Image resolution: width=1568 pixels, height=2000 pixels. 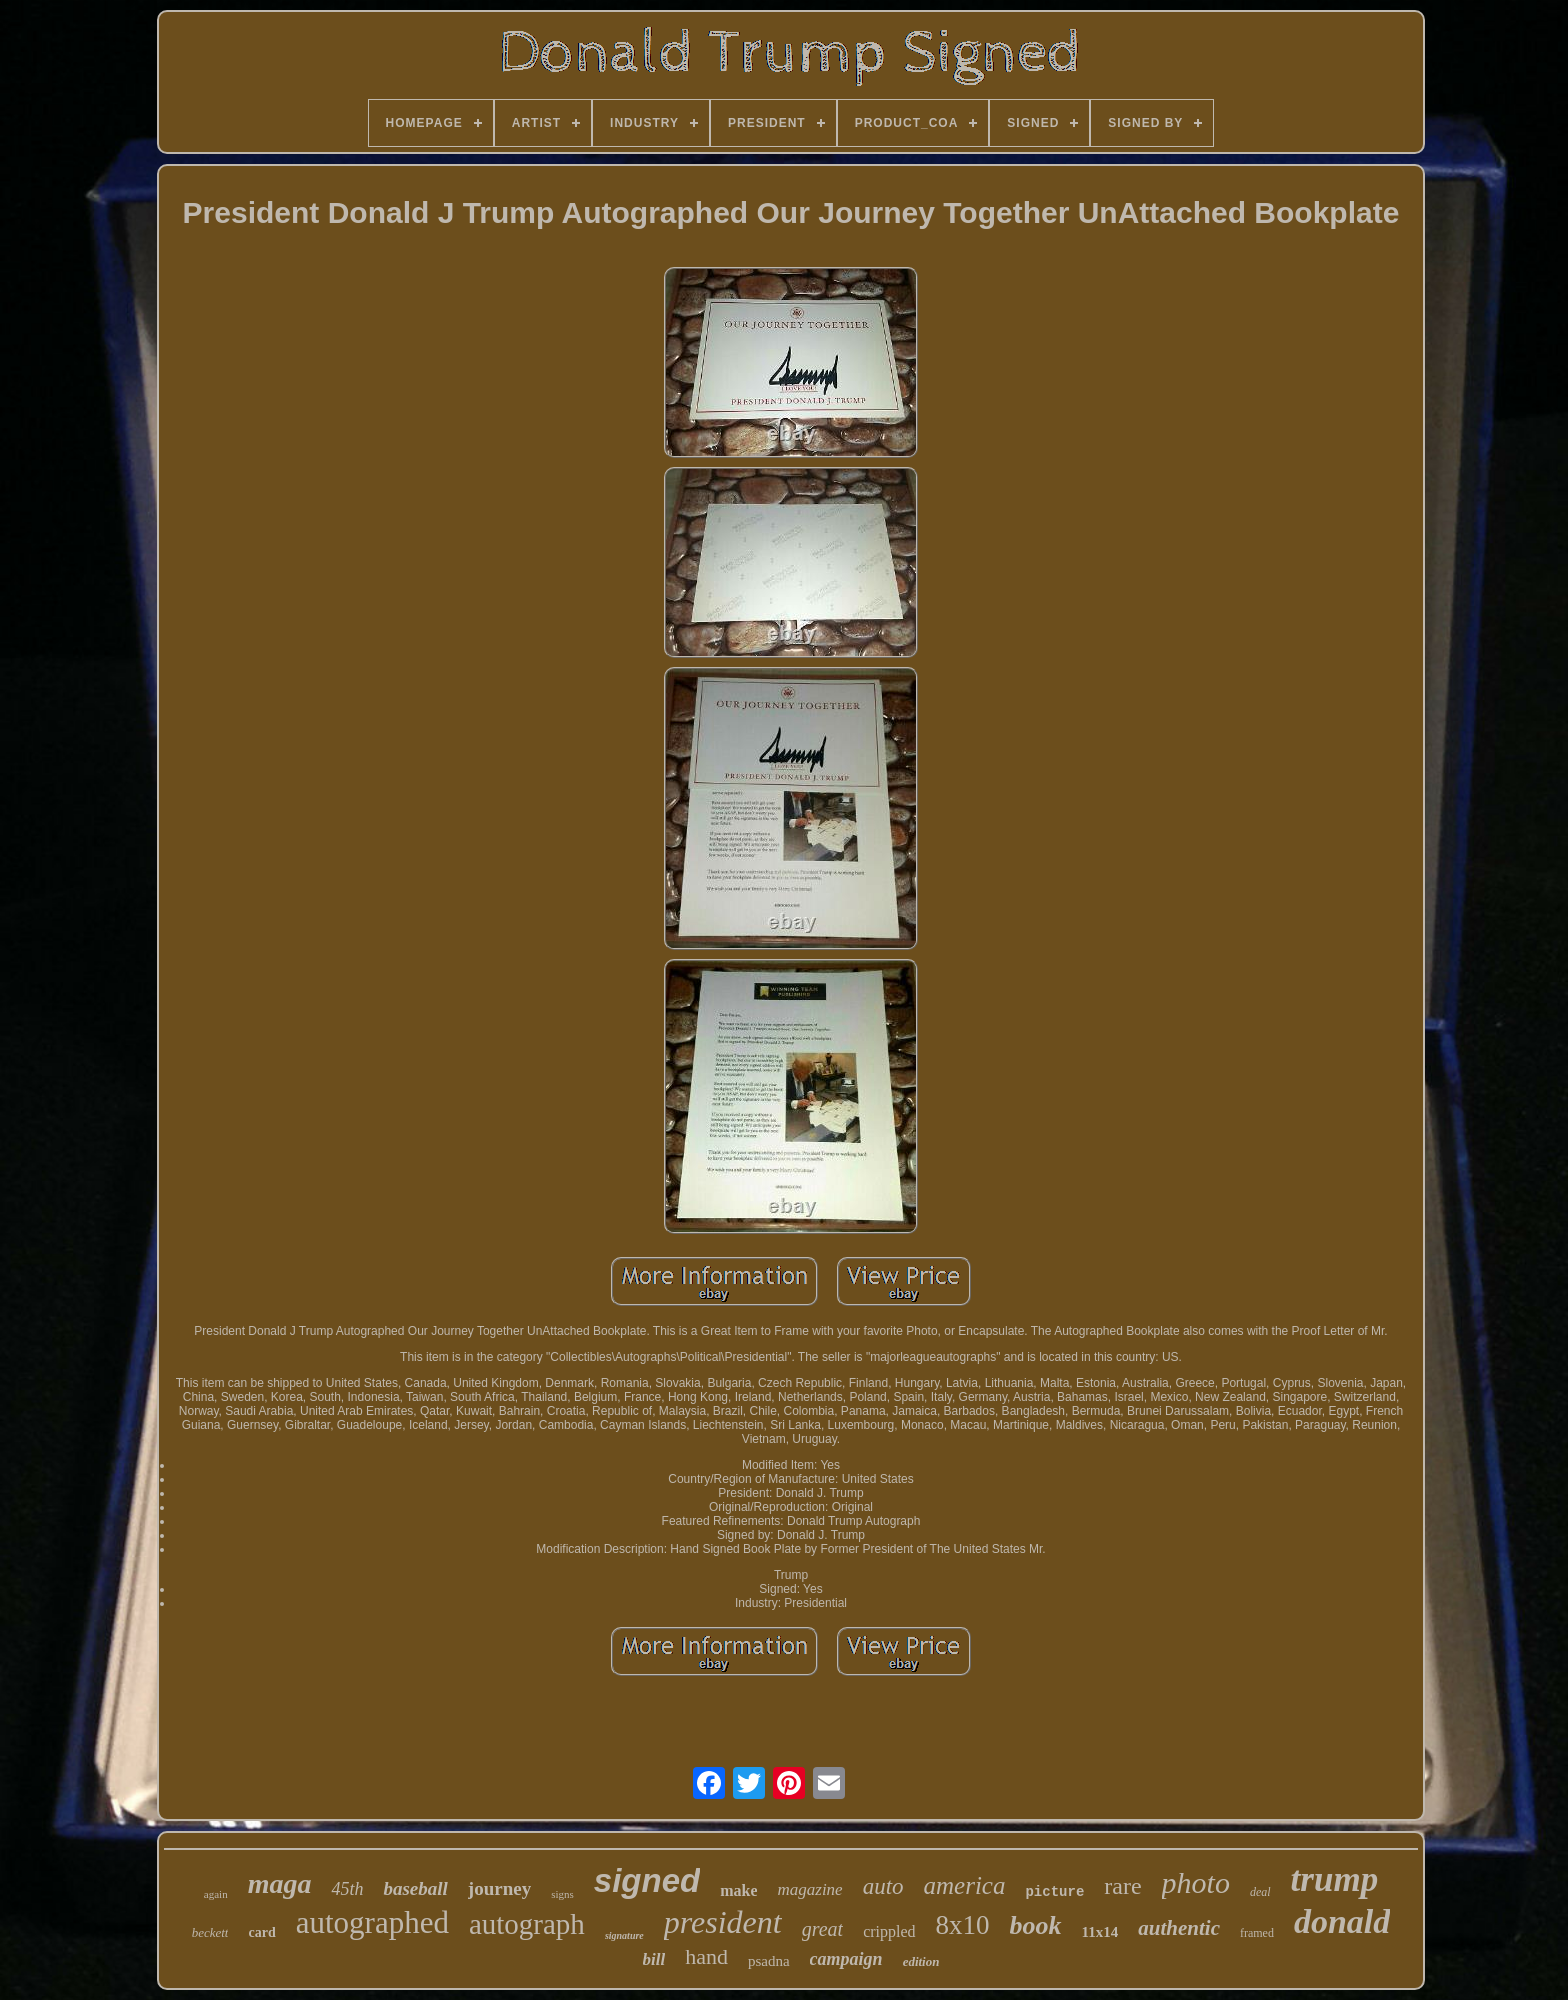 I want to click on rare, so click(x=1122, y=1886).